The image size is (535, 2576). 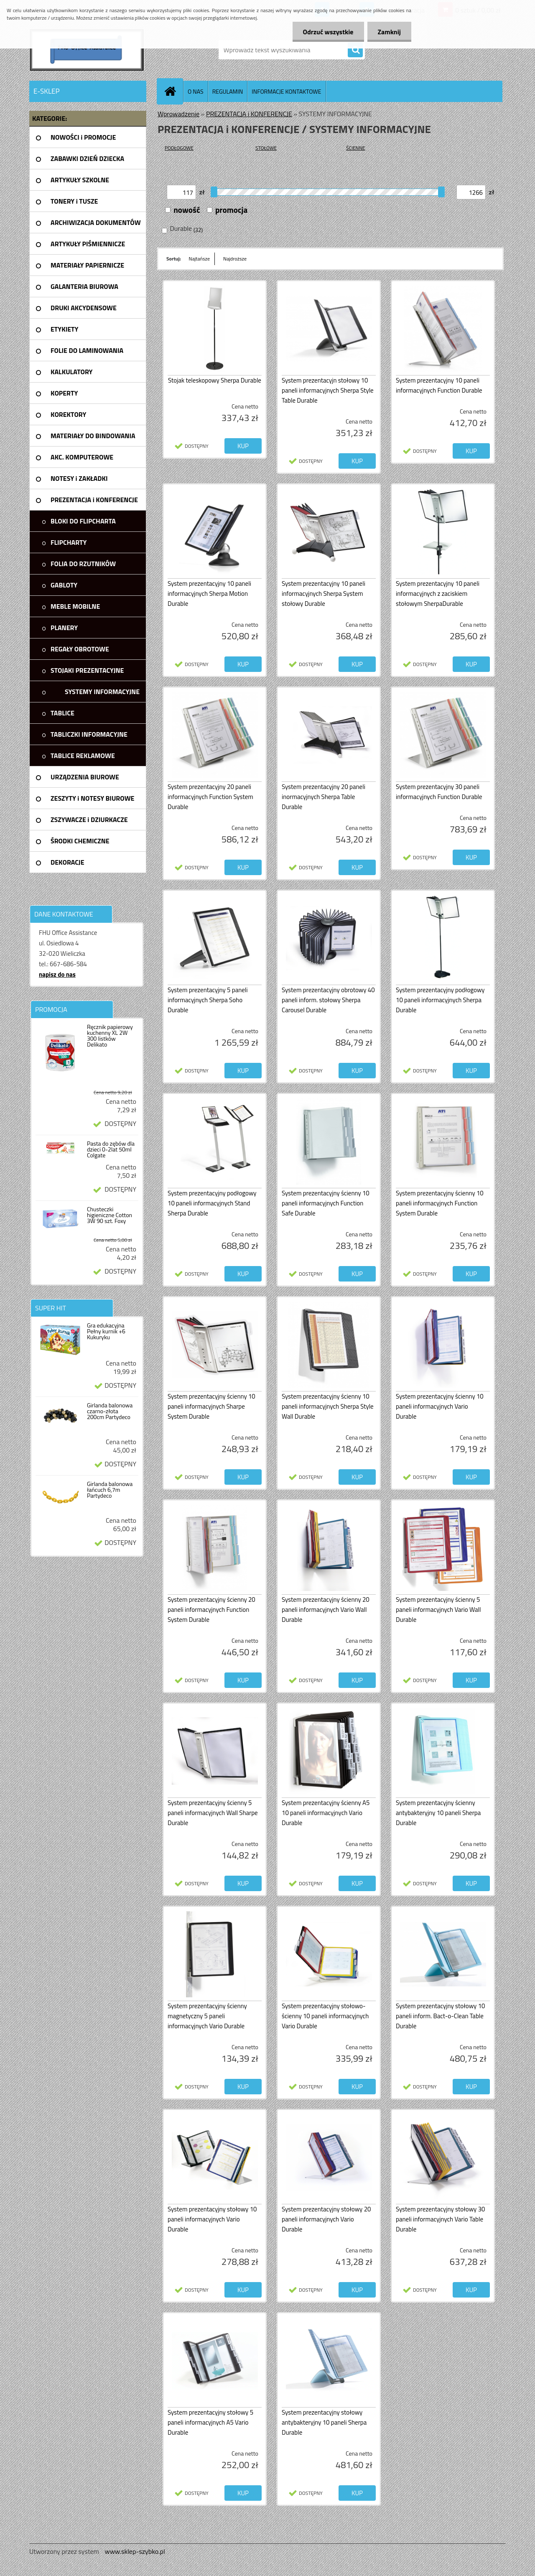 What do you see at coordinates (355, 50) in the screenshot?
I see `[search]` at bounding box center [355, 50].